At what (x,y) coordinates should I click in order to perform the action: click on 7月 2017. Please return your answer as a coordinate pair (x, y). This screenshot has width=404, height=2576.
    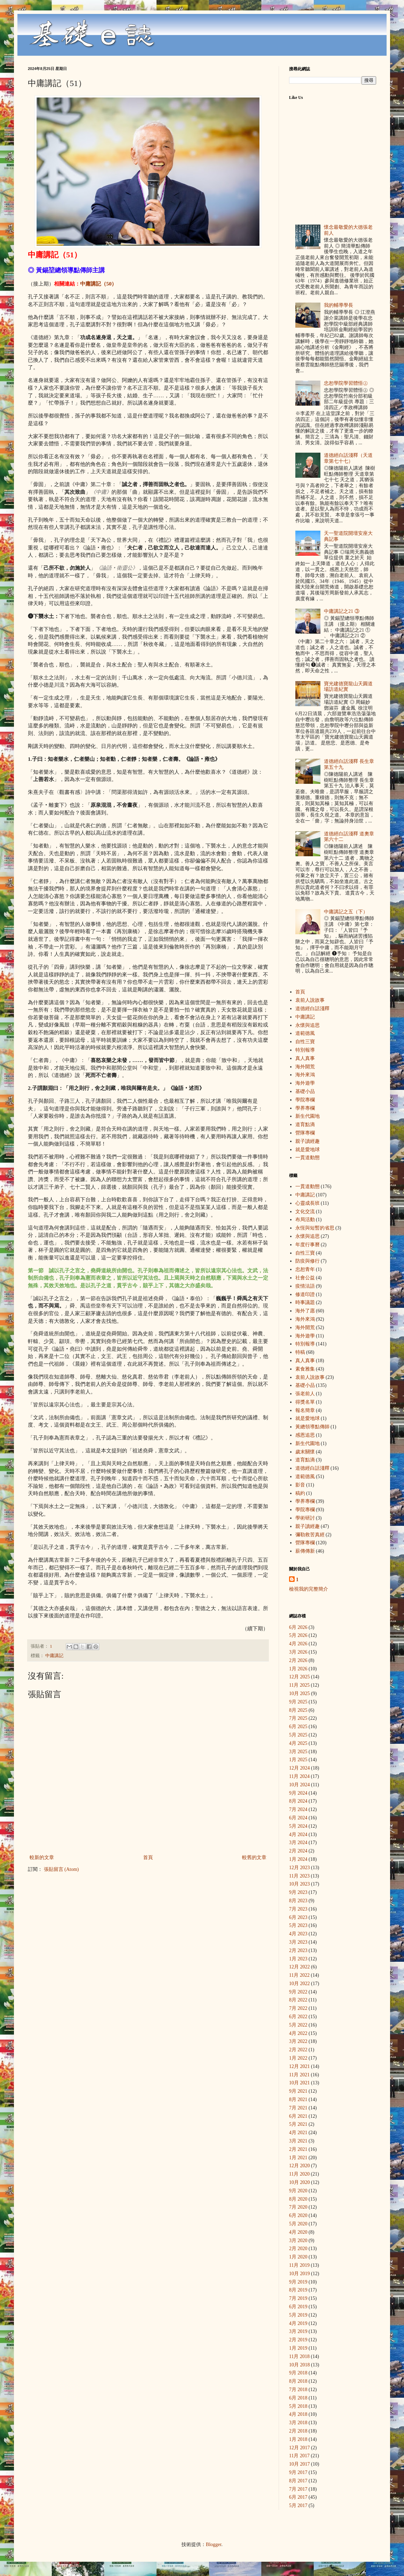
    Looking at the image, I should click on (298, 2489).